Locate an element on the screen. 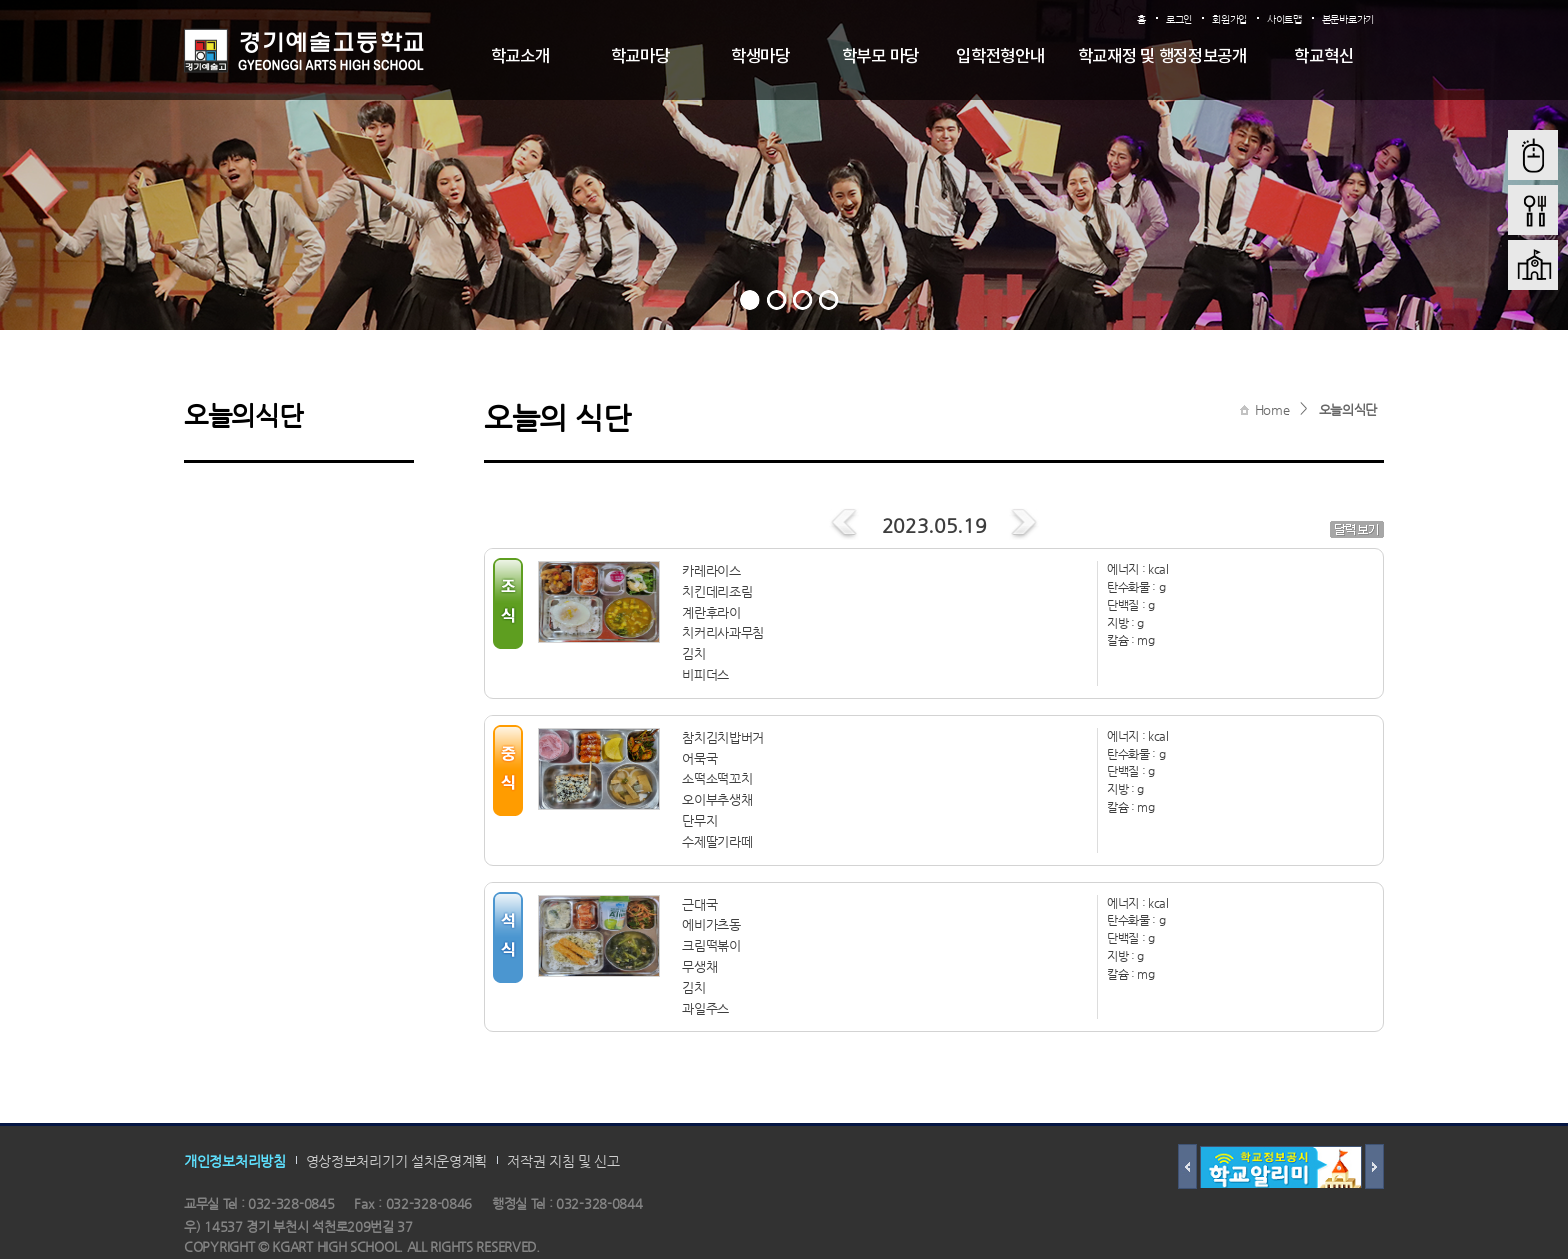 Image resolution: width=1568 pixels, height=1259 pixels. 사이트맵 is located at coordinates (1284, 19).